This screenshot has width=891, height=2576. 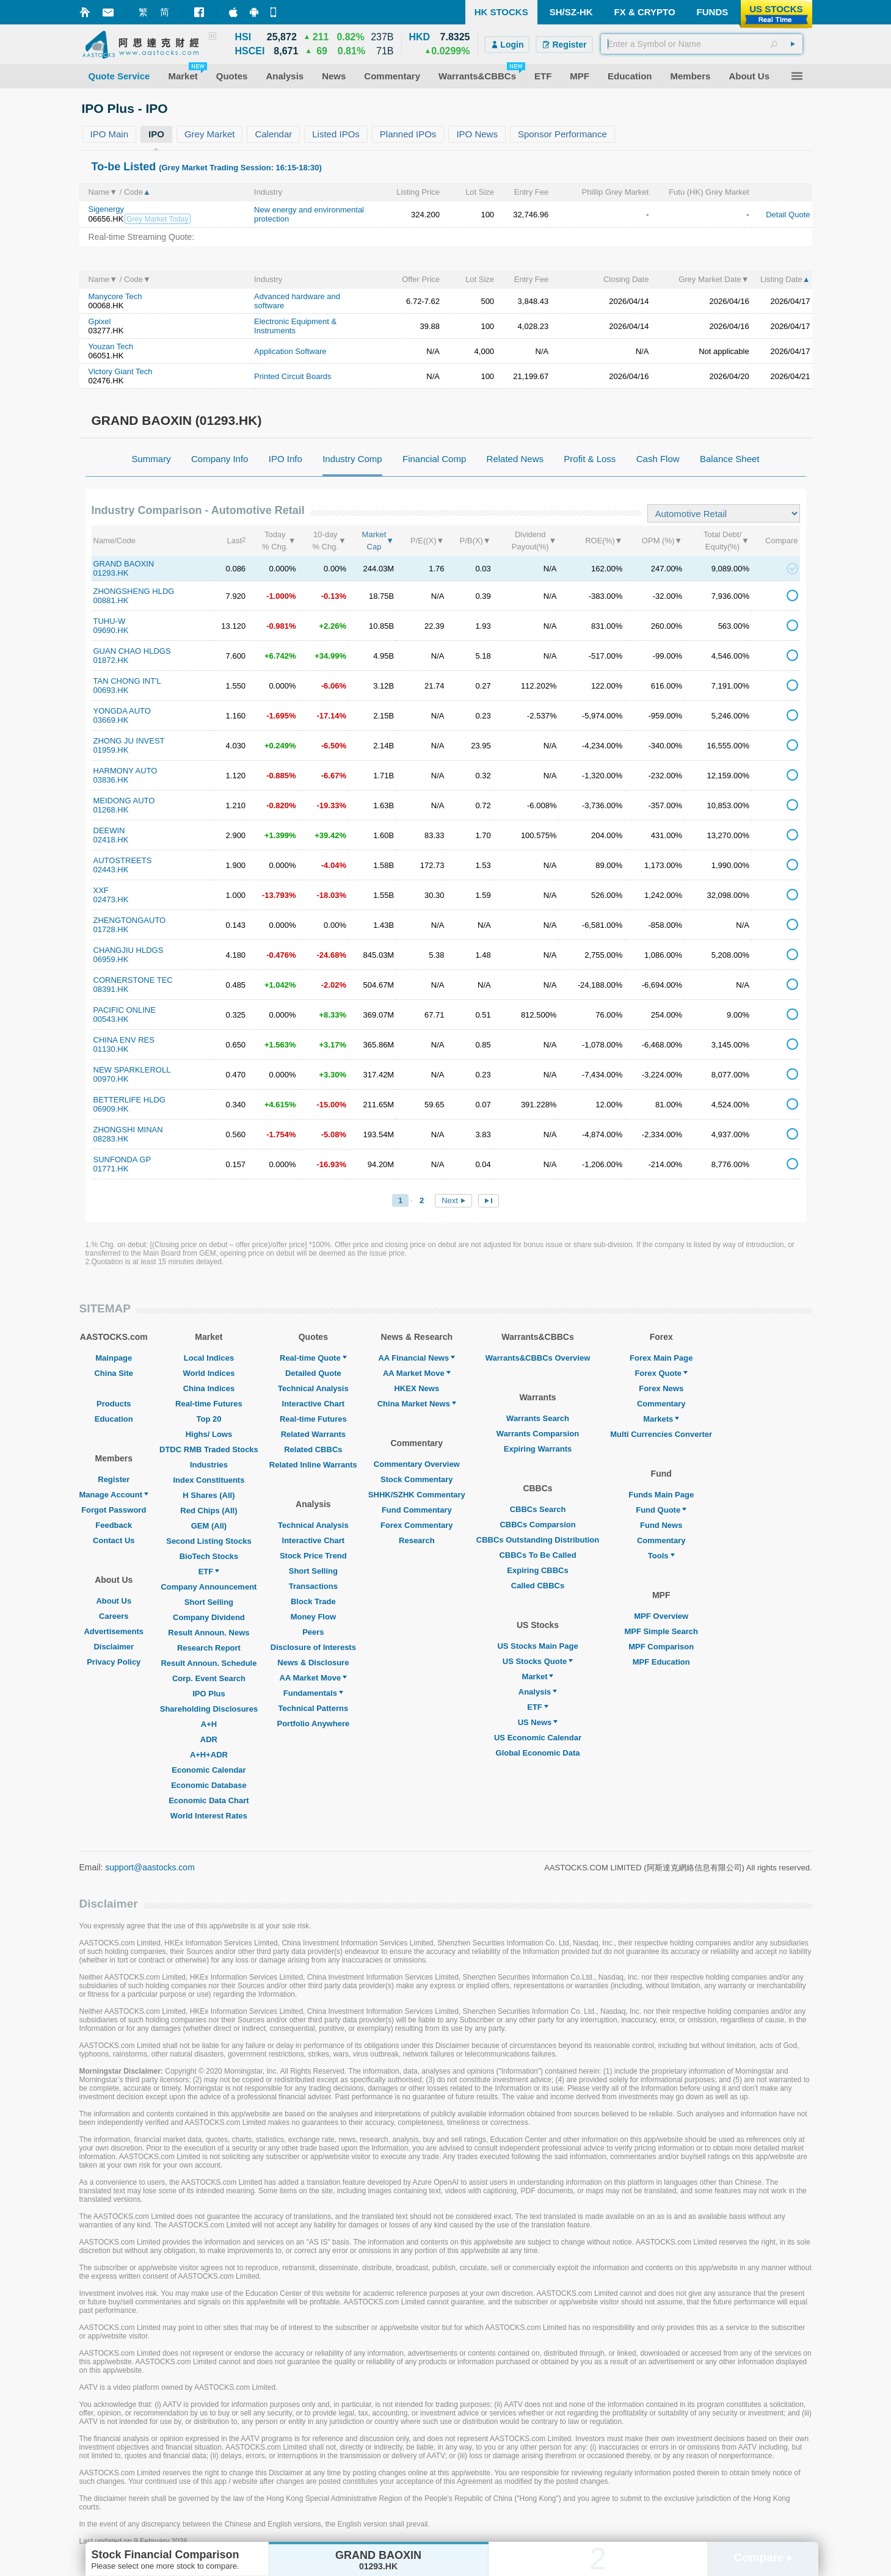 I want to click on 09690.HK, so click(x=111, y=630).